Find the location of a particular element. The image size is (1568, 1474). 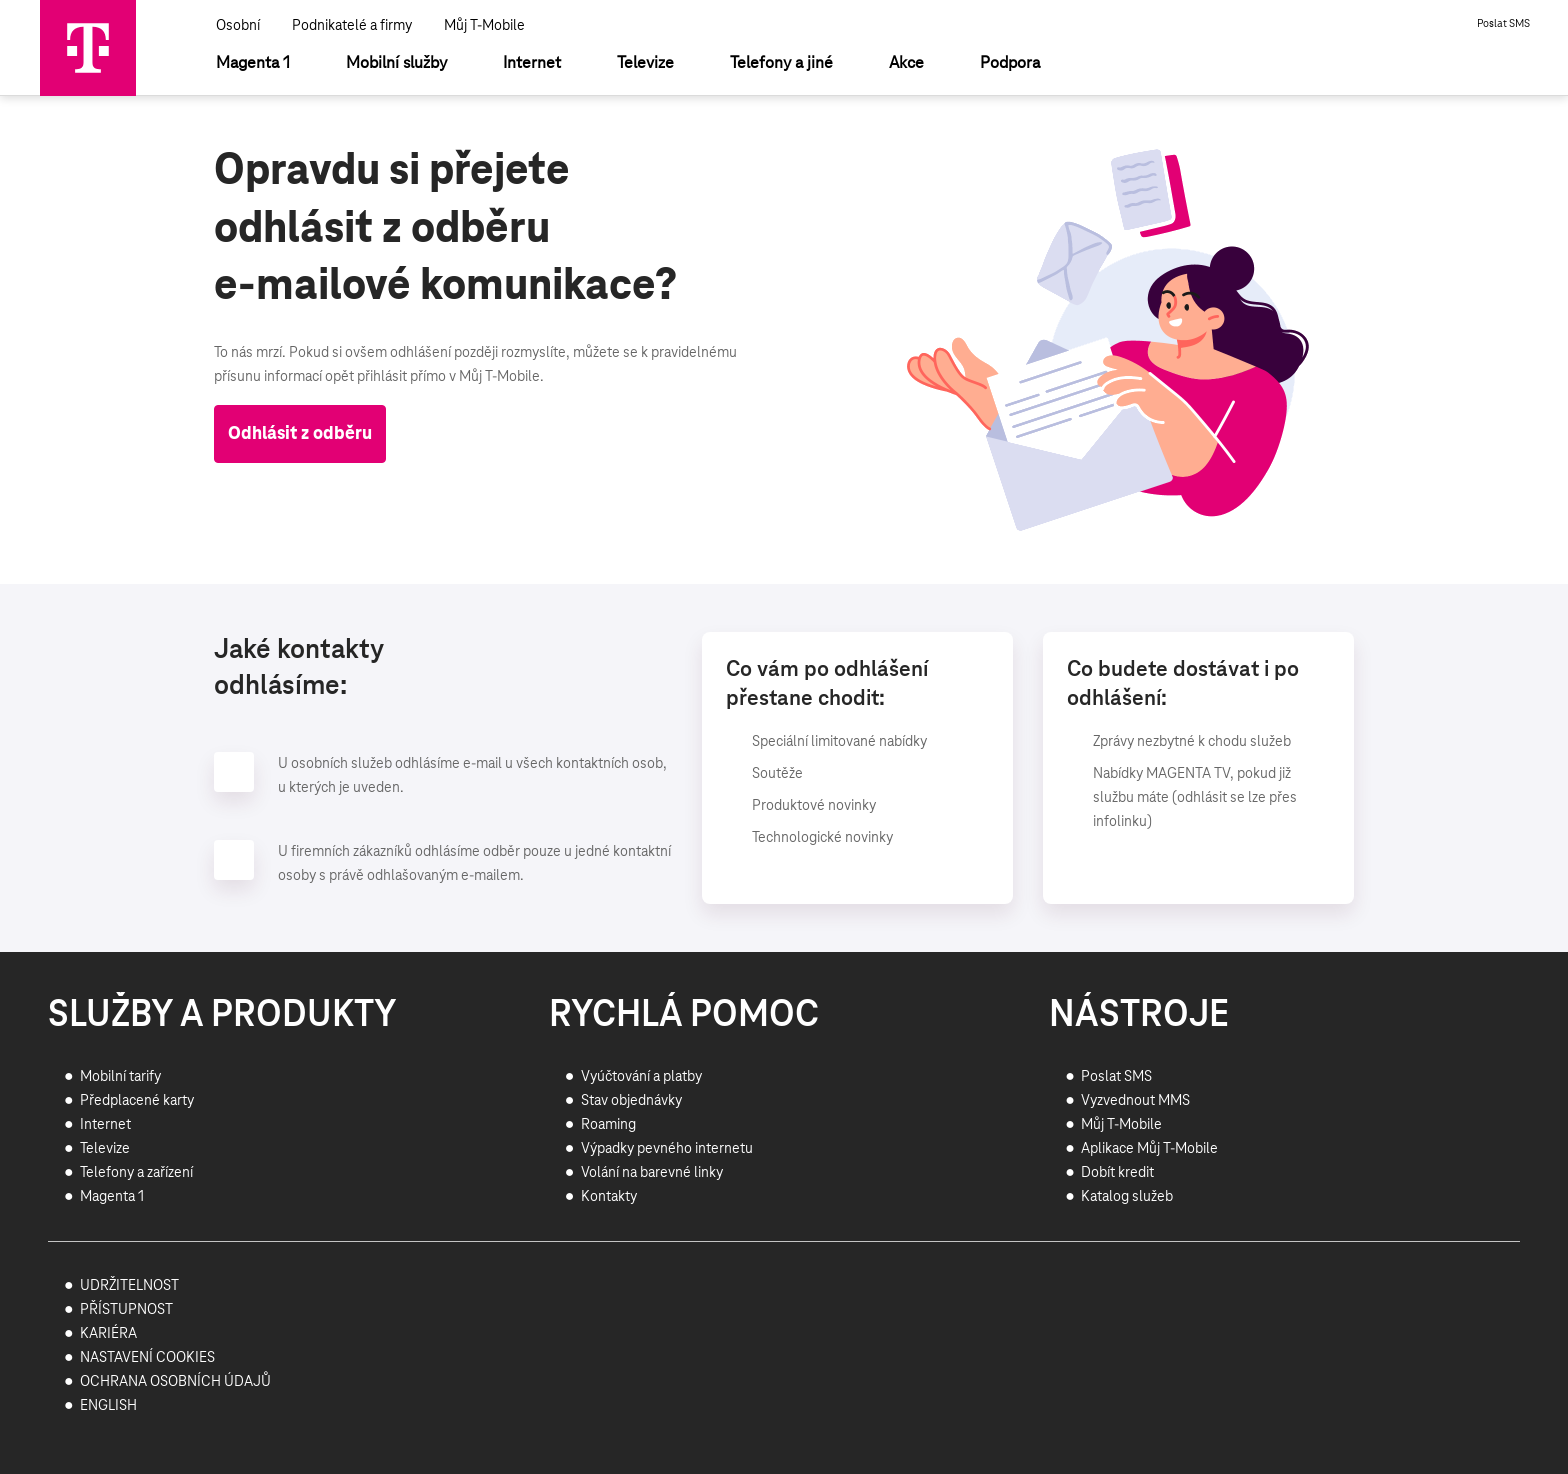

Výpadky pevného internetu is located at coordinates (667, 1149).